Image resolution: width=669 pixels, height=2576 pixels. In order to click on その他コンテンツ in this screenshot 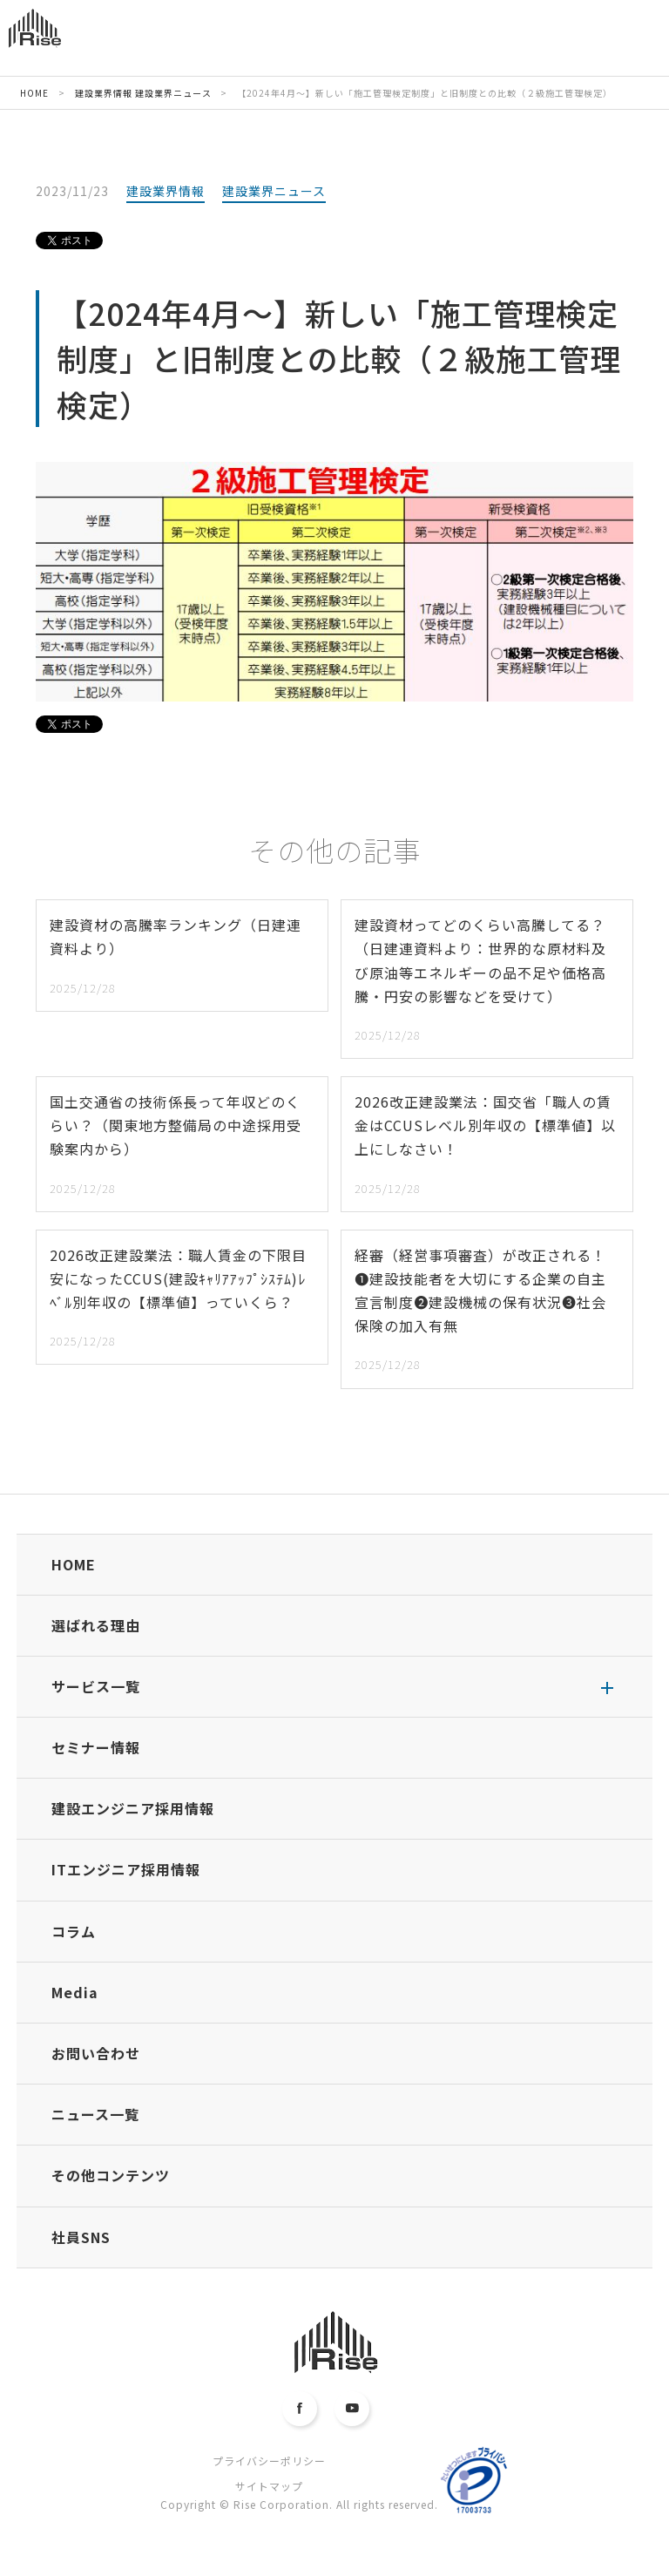, I will do `click(110, 2175)`.